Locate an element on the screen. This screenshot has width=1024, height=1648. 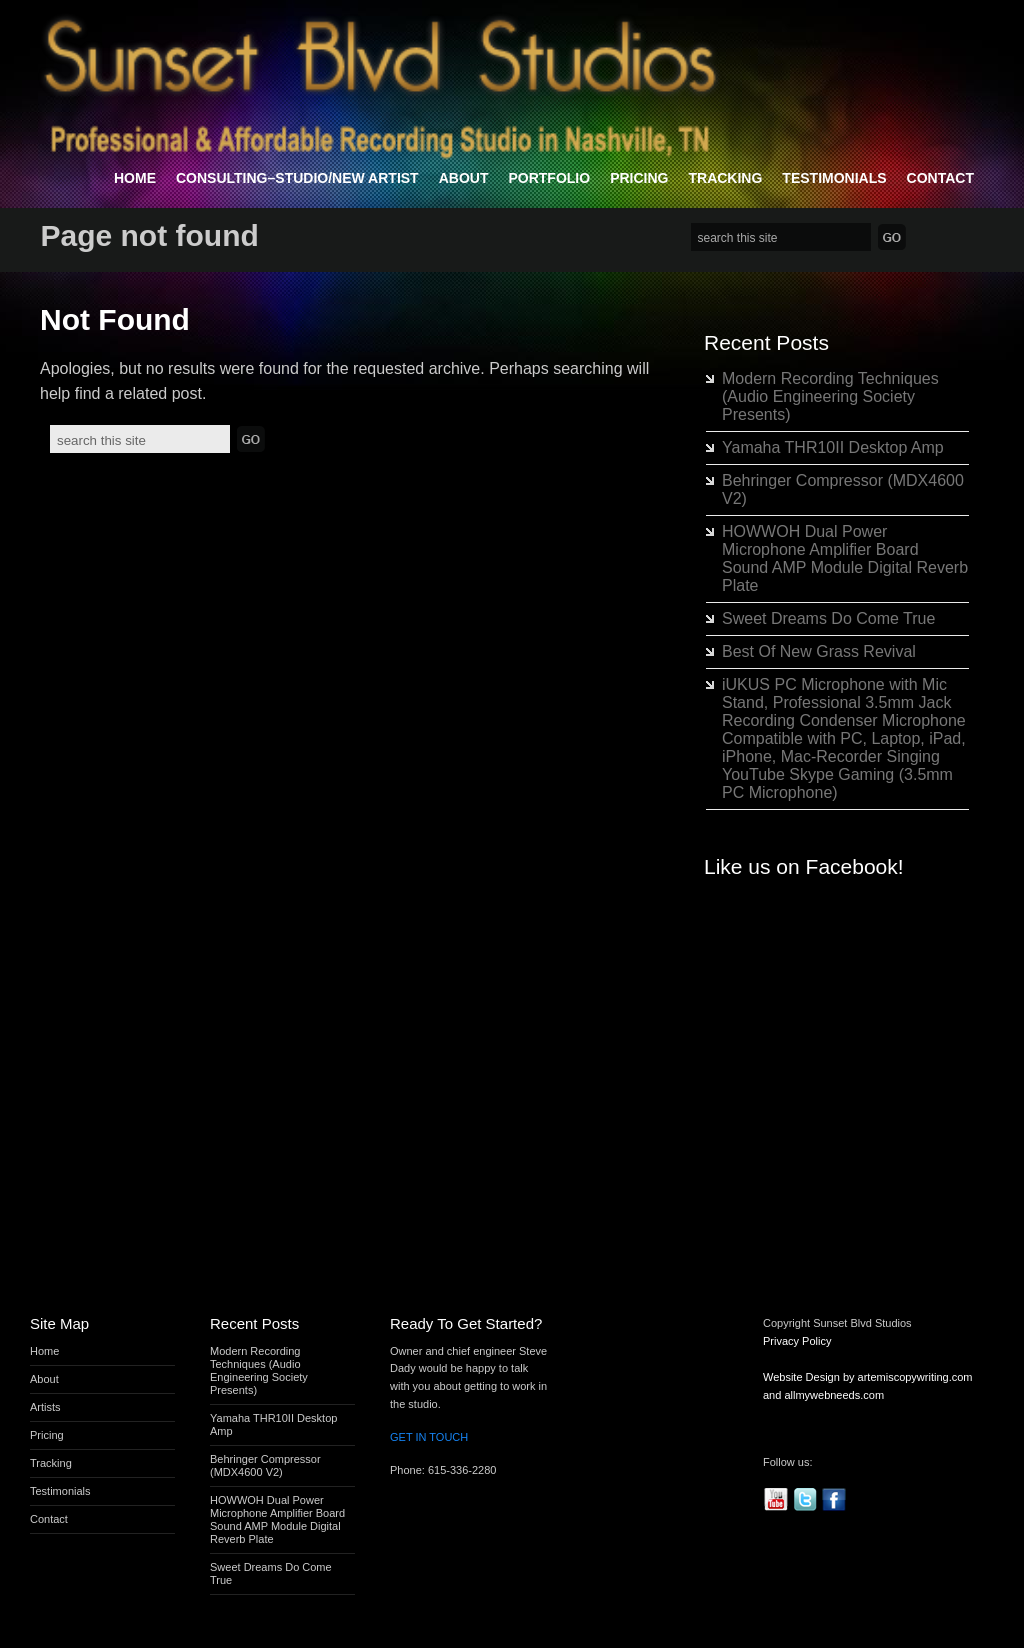
Sweet Dreams Do Come True is located at coordinates (828, 618).